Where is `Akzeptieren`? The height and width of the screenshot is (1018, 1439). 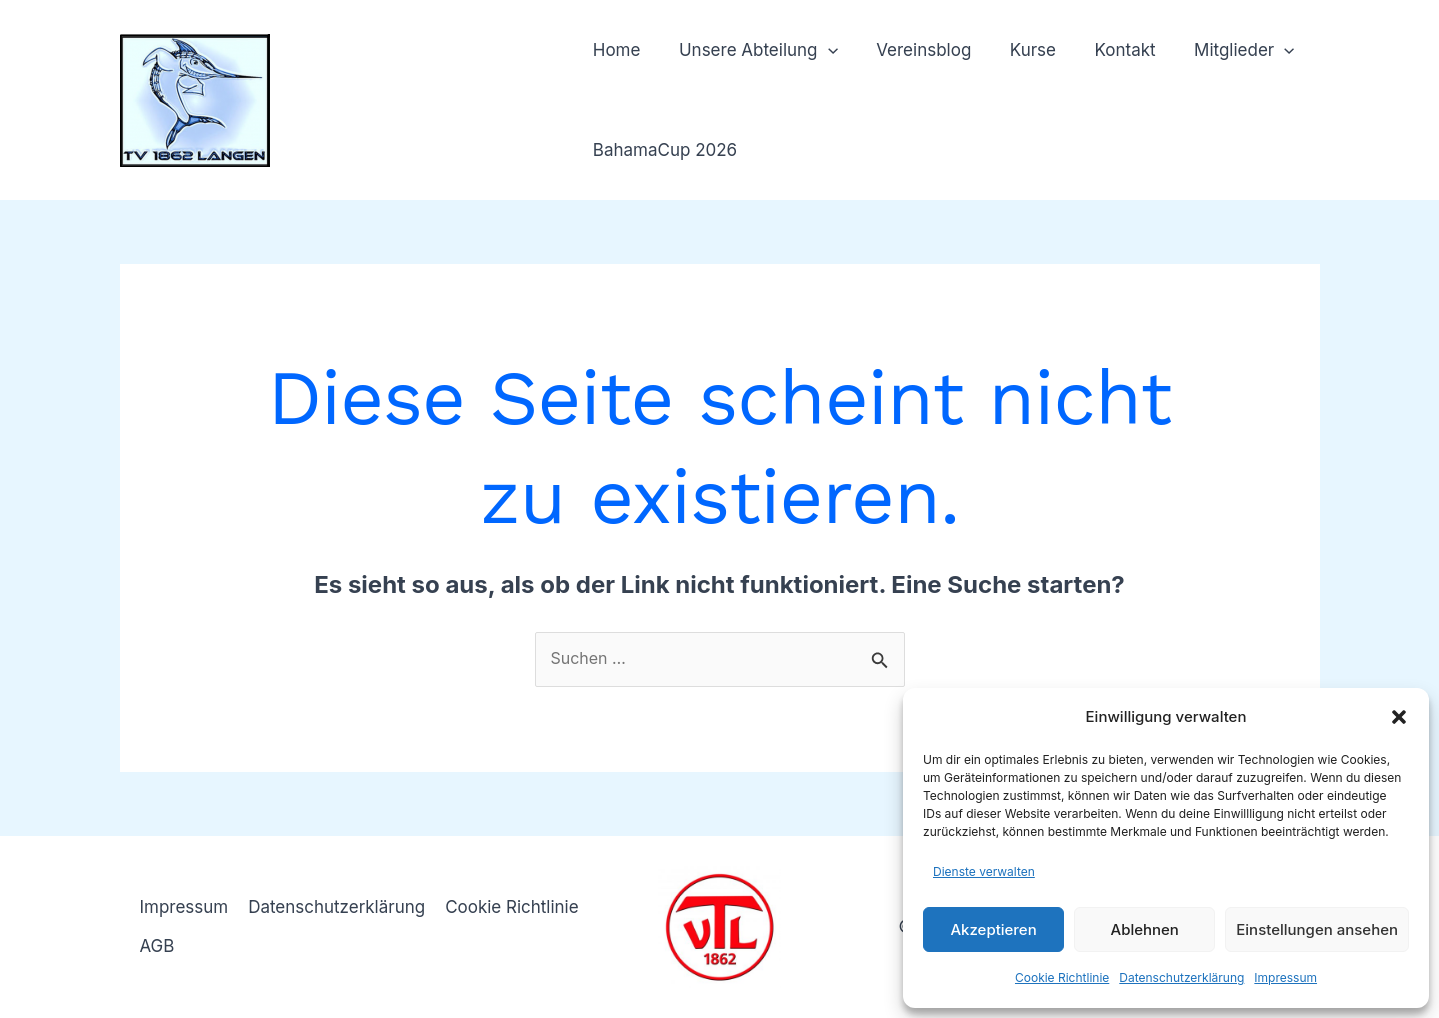
Akzeptieren is located at coordinates (993, 929).